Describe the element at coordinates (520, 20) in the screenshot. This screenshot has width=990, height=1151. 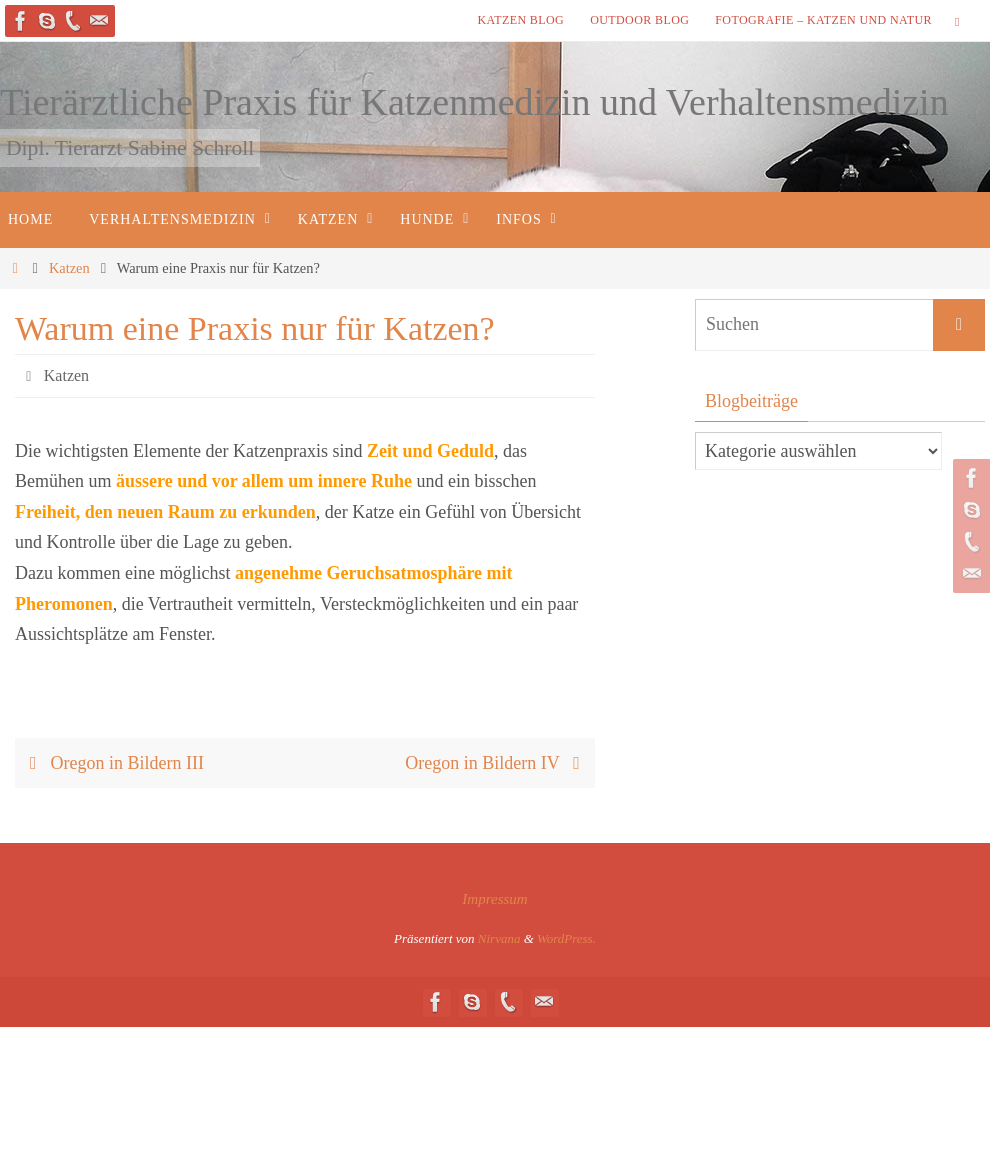
I see `Katzen Blog` at that location.